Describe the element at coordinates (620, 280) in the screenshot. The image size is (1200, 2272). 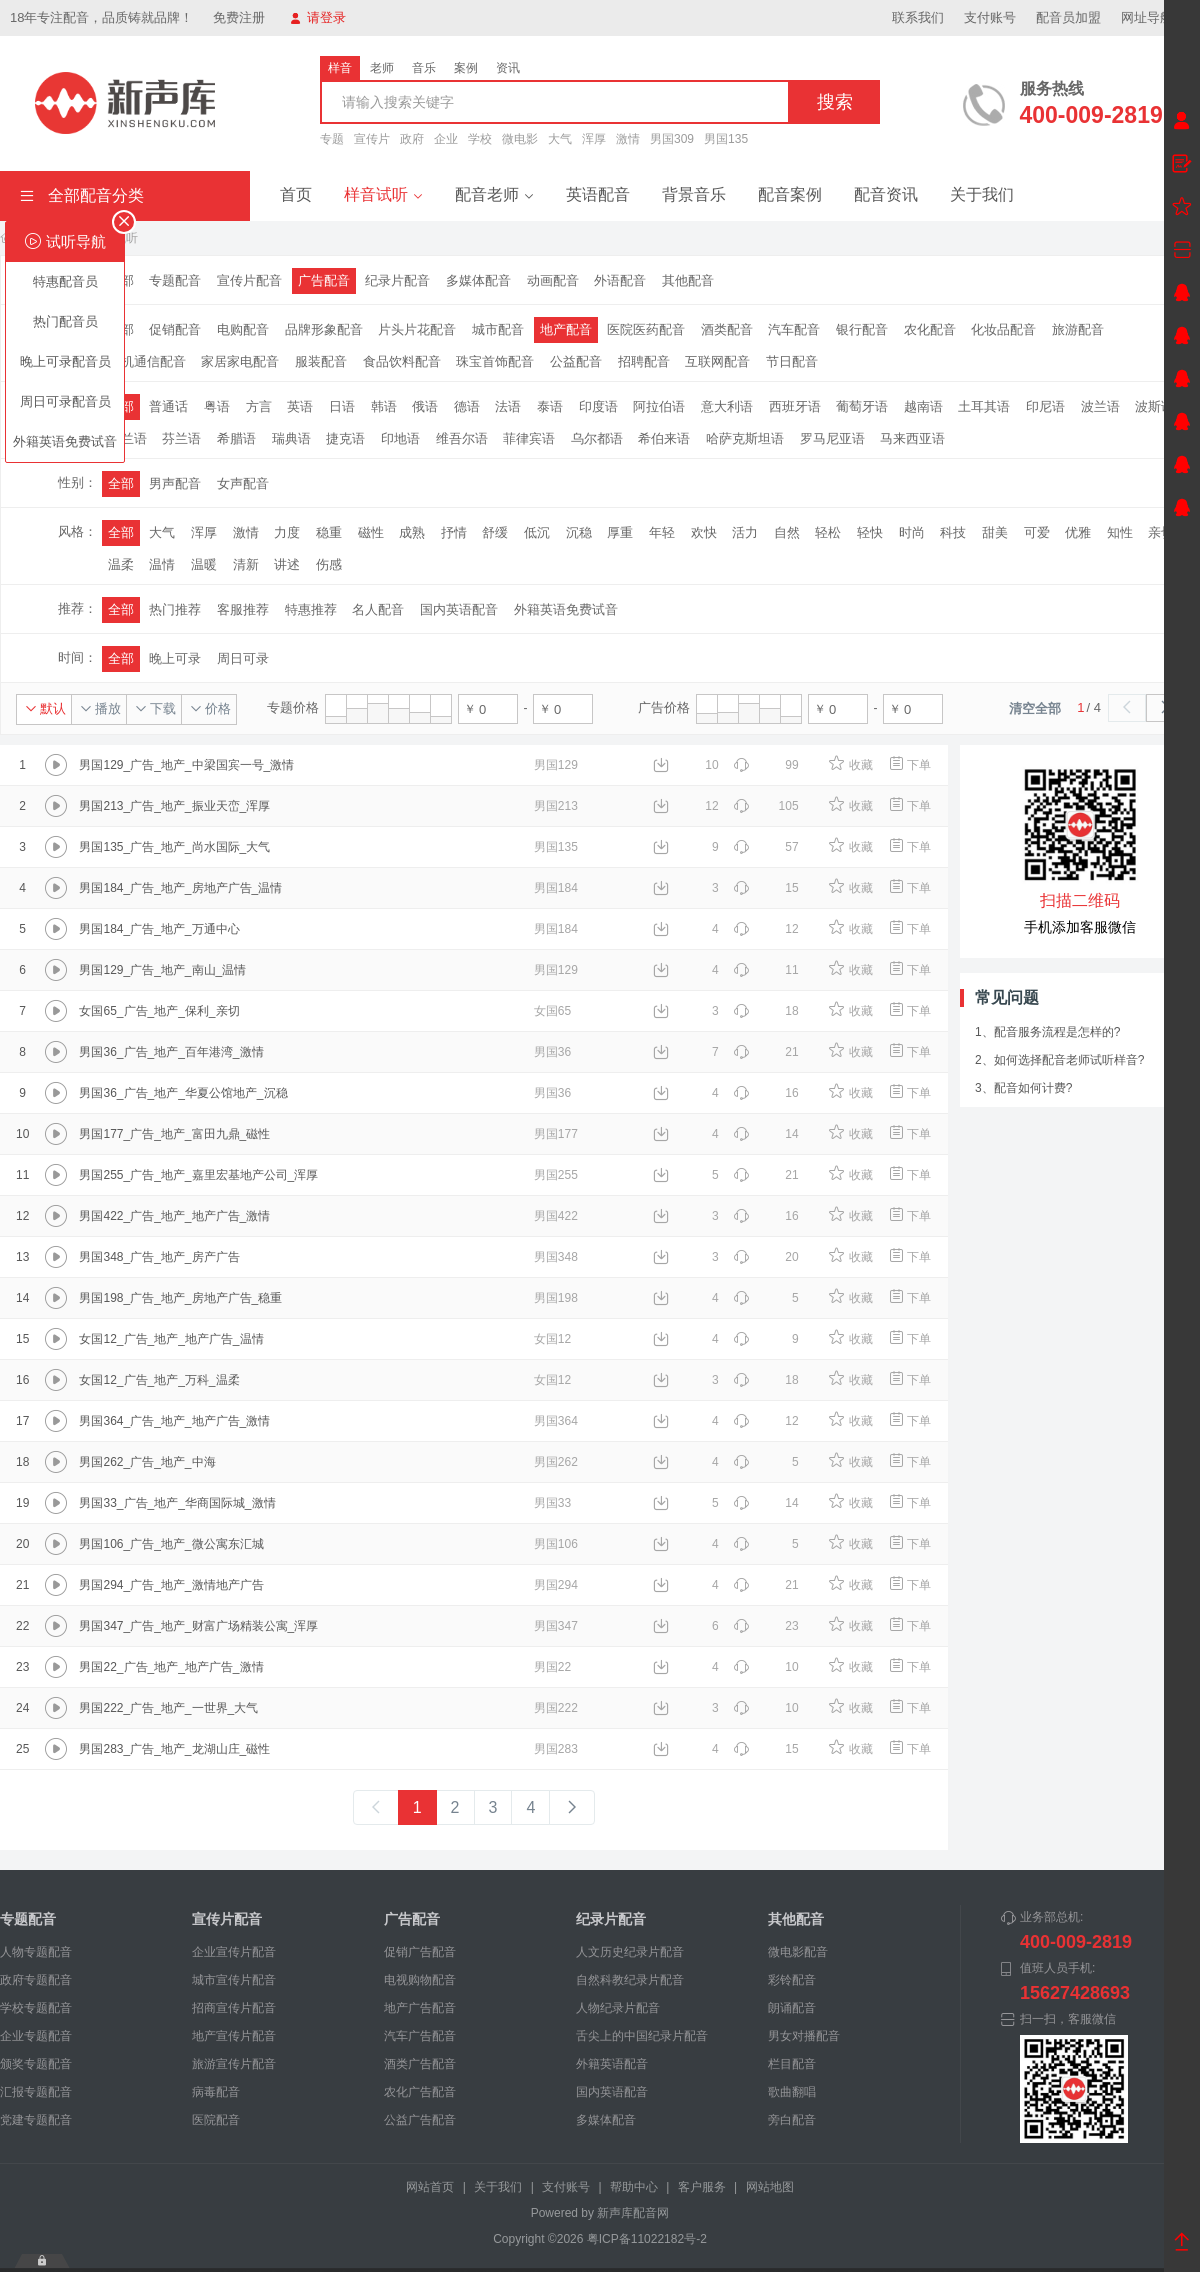
I see `外语配音` at that location.